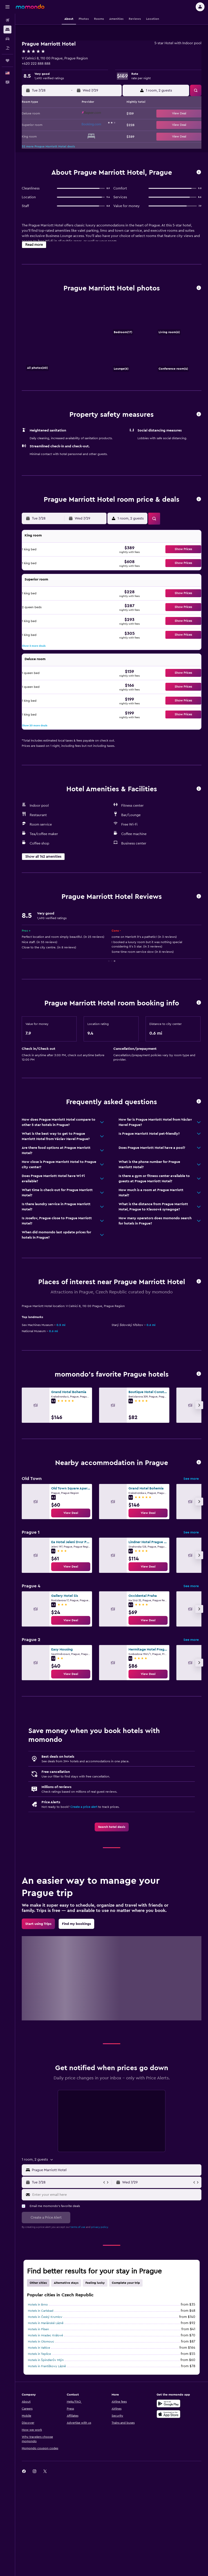 The width and height of the screenshot is (208, 2576). I want to click on Hotels in Olomouc, so click(41, 2341).